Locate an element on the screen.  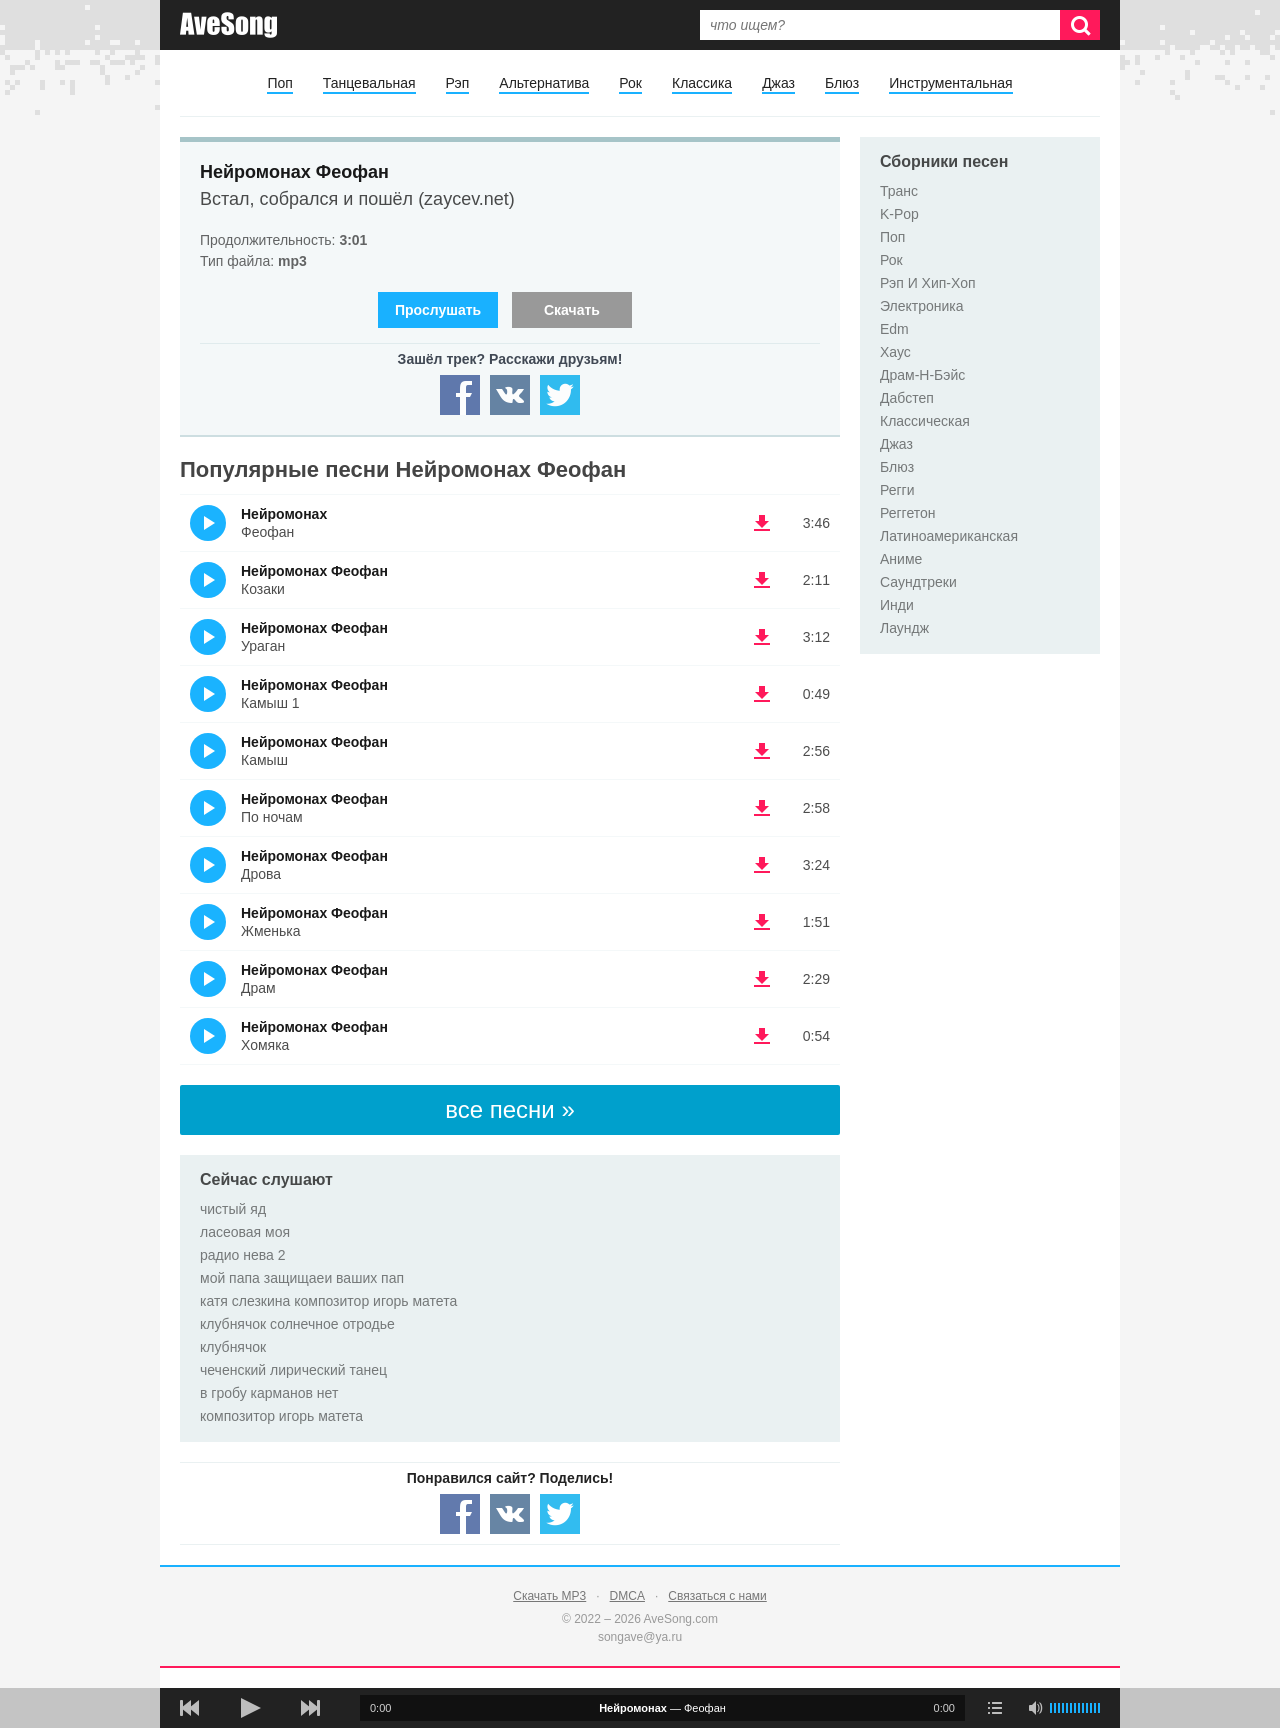
все песни » is located at coordinates (510, 1109).